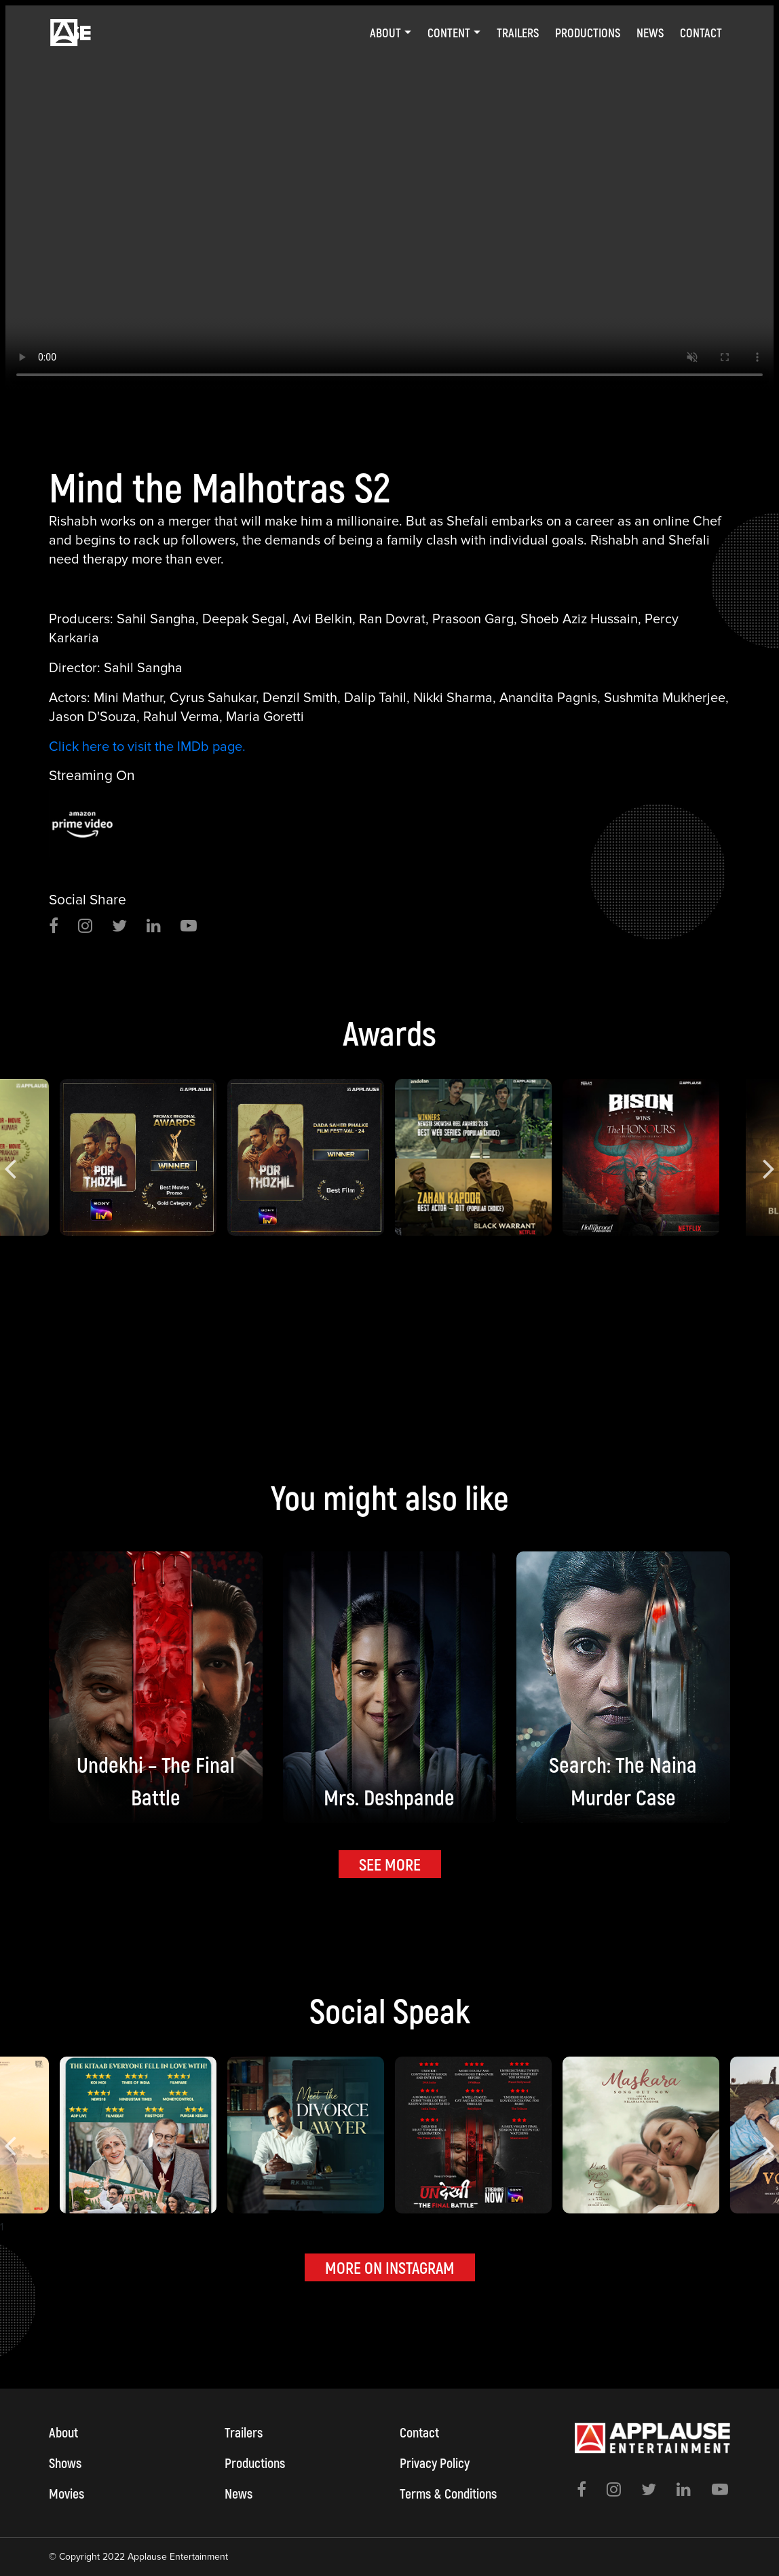  I want to click on Previous [button], so click(10, 1157).